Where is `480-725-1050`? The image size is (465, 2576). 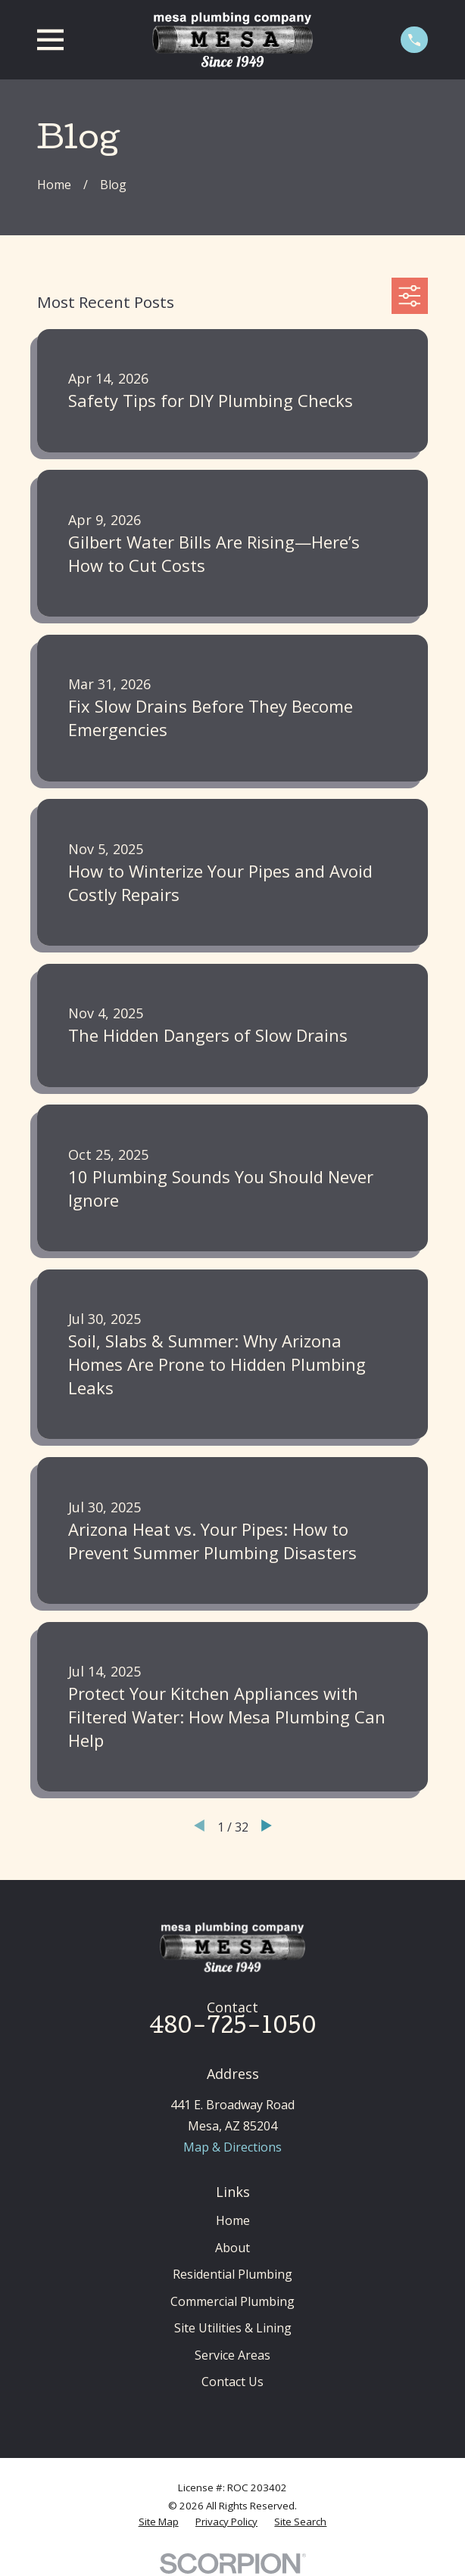 480-725-1050 is located at coordinates (233, 2028).